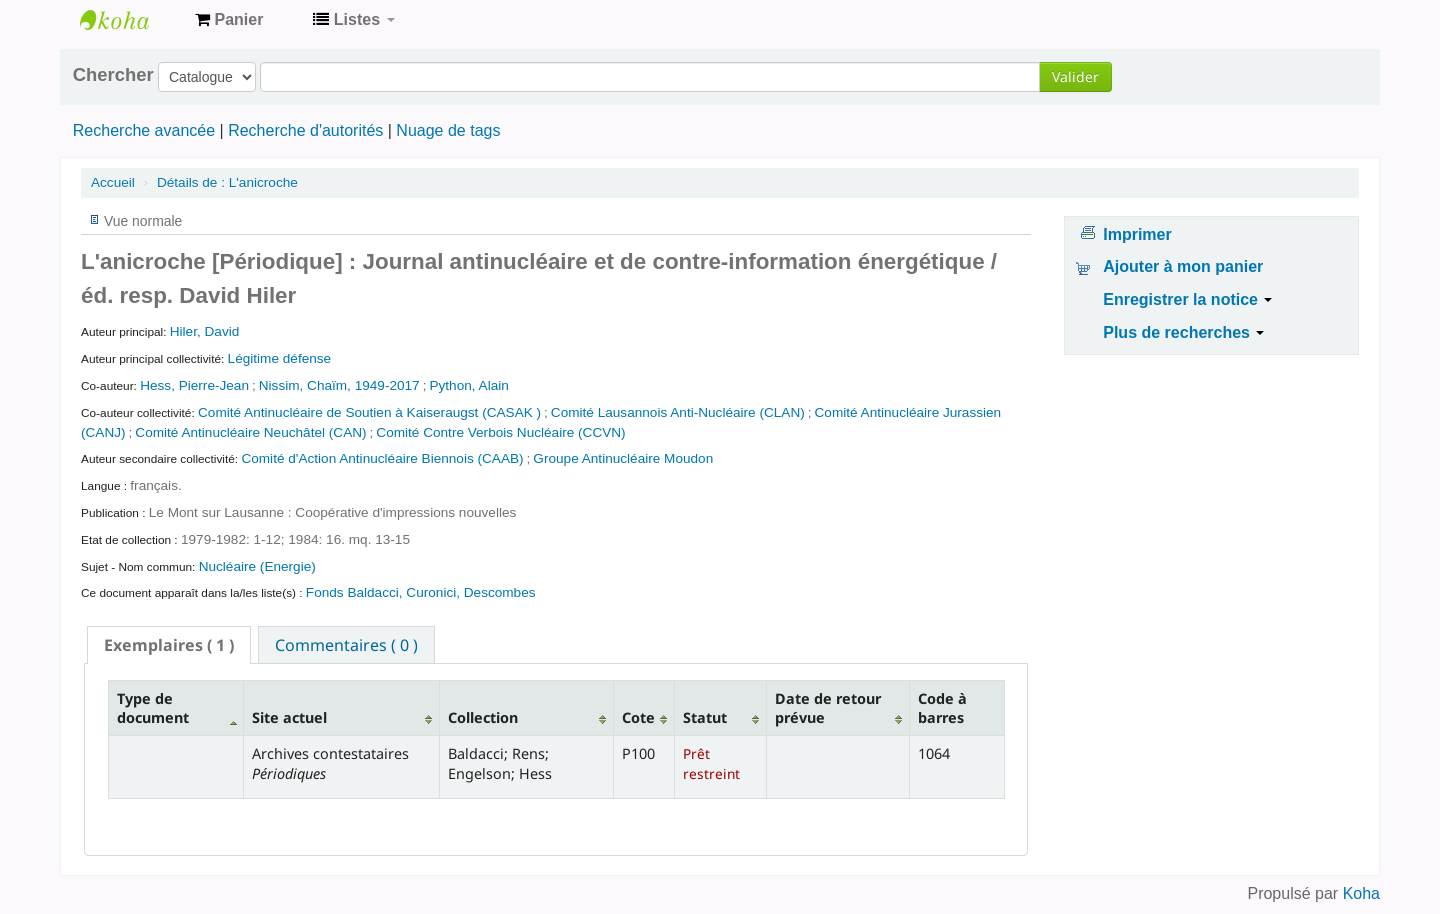 This screenshot has width=1440, height=914. What do you see at coordinates (153, 708) in the screenshot?
I see `Type de document [Type de document: activate to sort column descending]` at bounding box center [153, 708].